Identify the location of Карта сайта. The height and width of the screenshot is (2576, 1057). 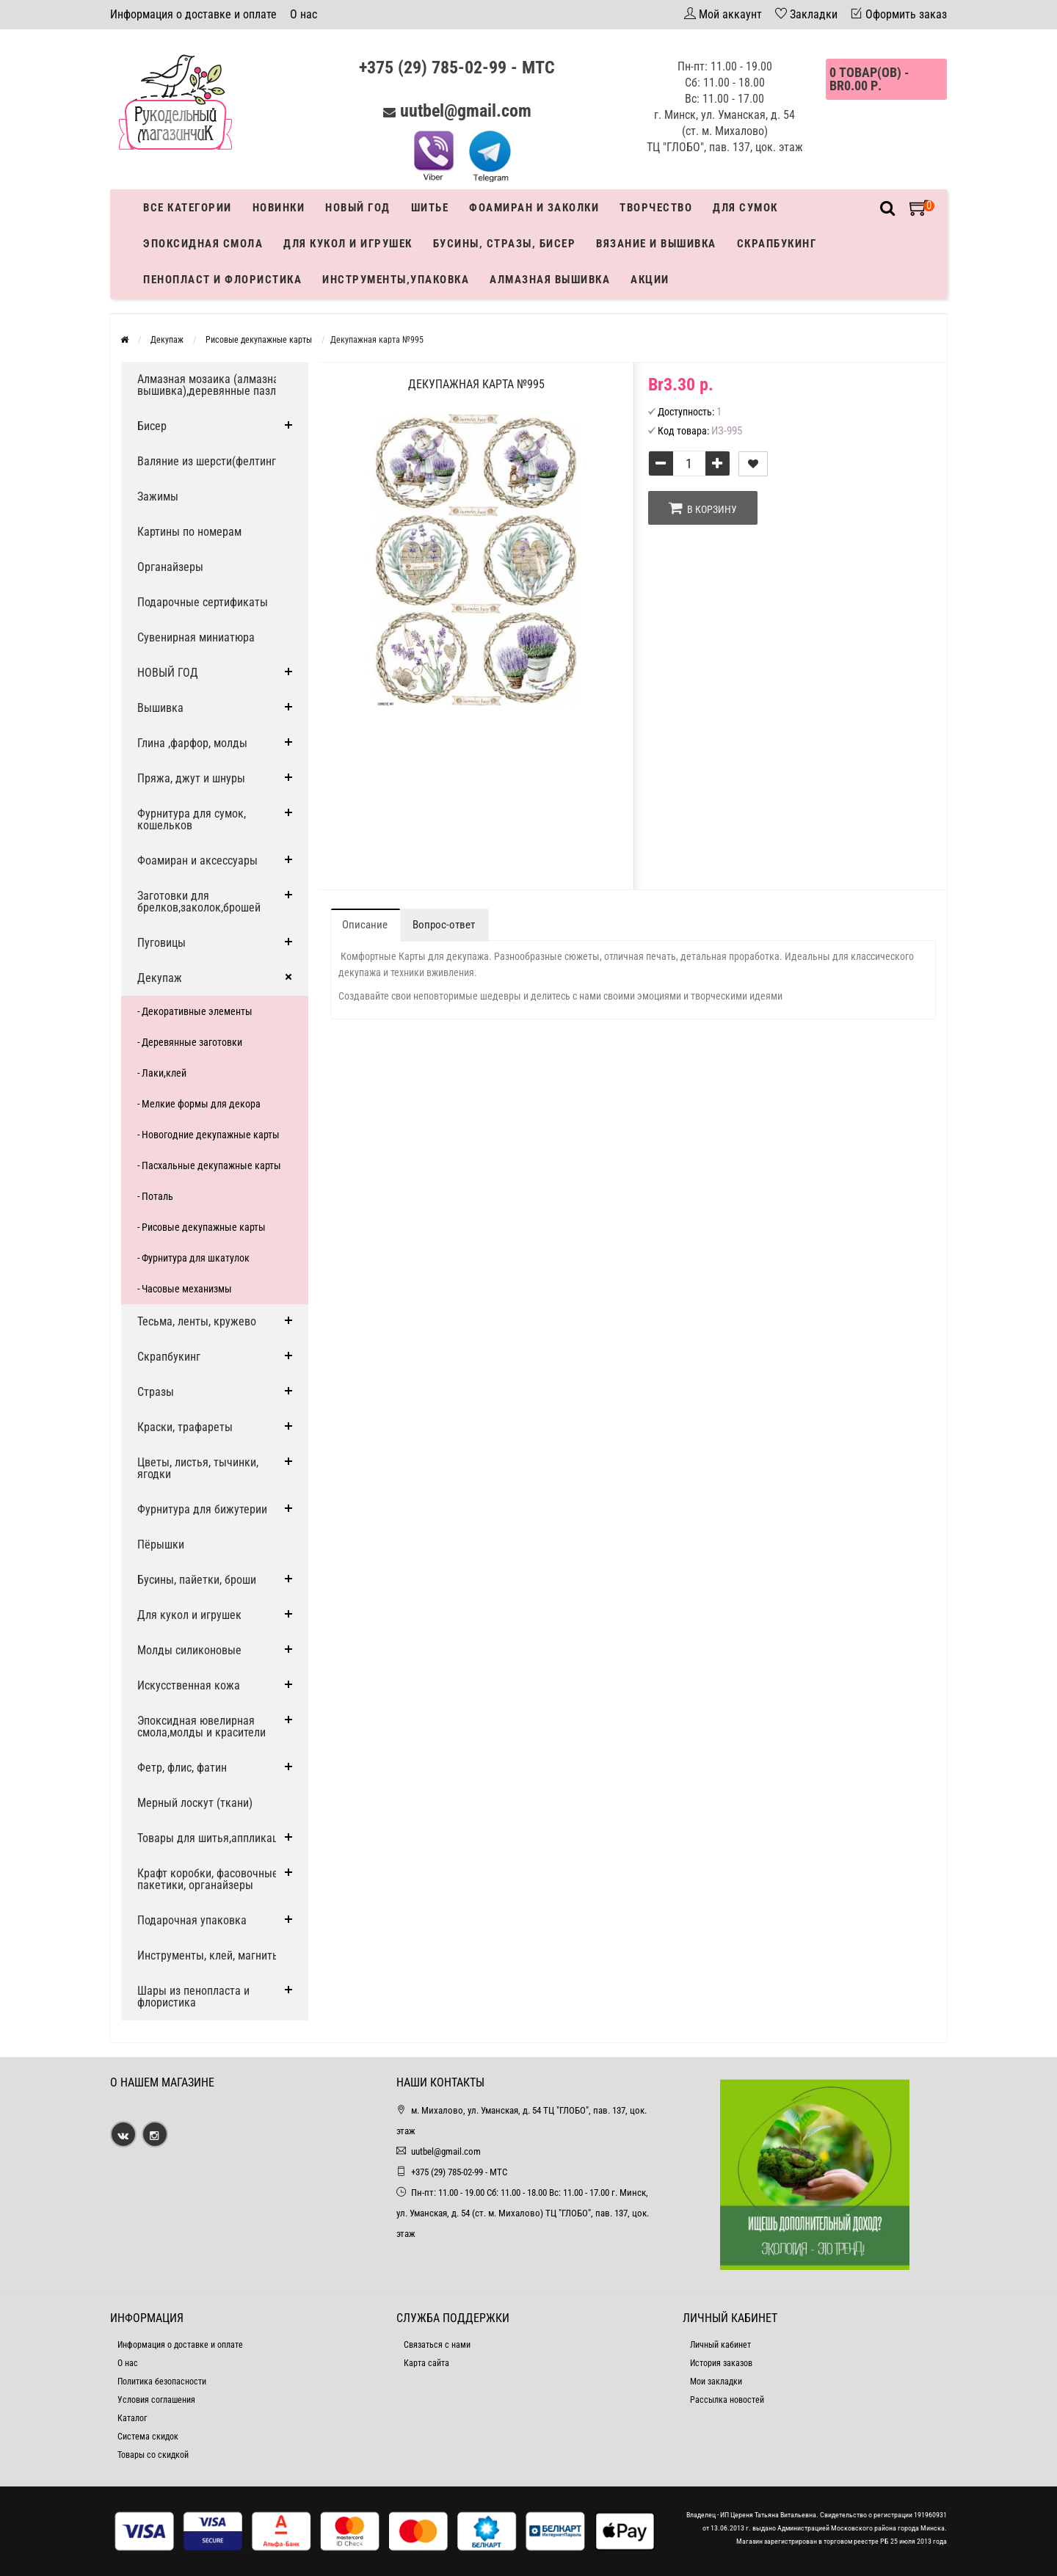
(426, 2363).